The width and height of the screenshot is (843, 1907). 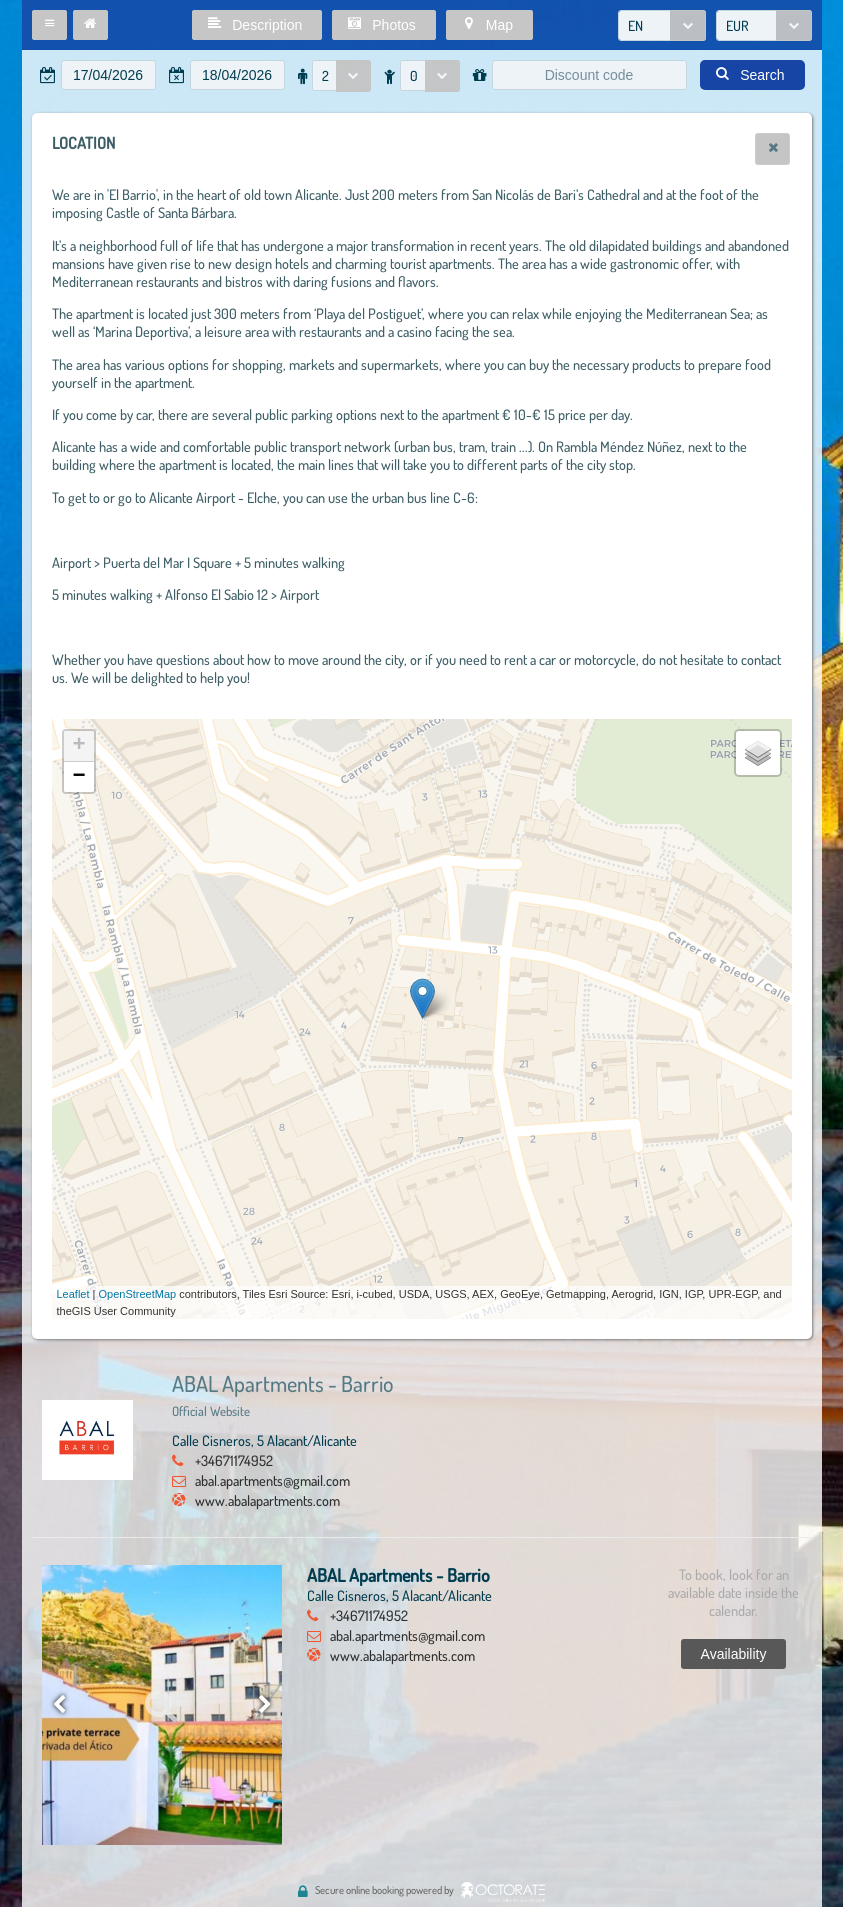 I want to click on − [button], so click(x=78, y=777).